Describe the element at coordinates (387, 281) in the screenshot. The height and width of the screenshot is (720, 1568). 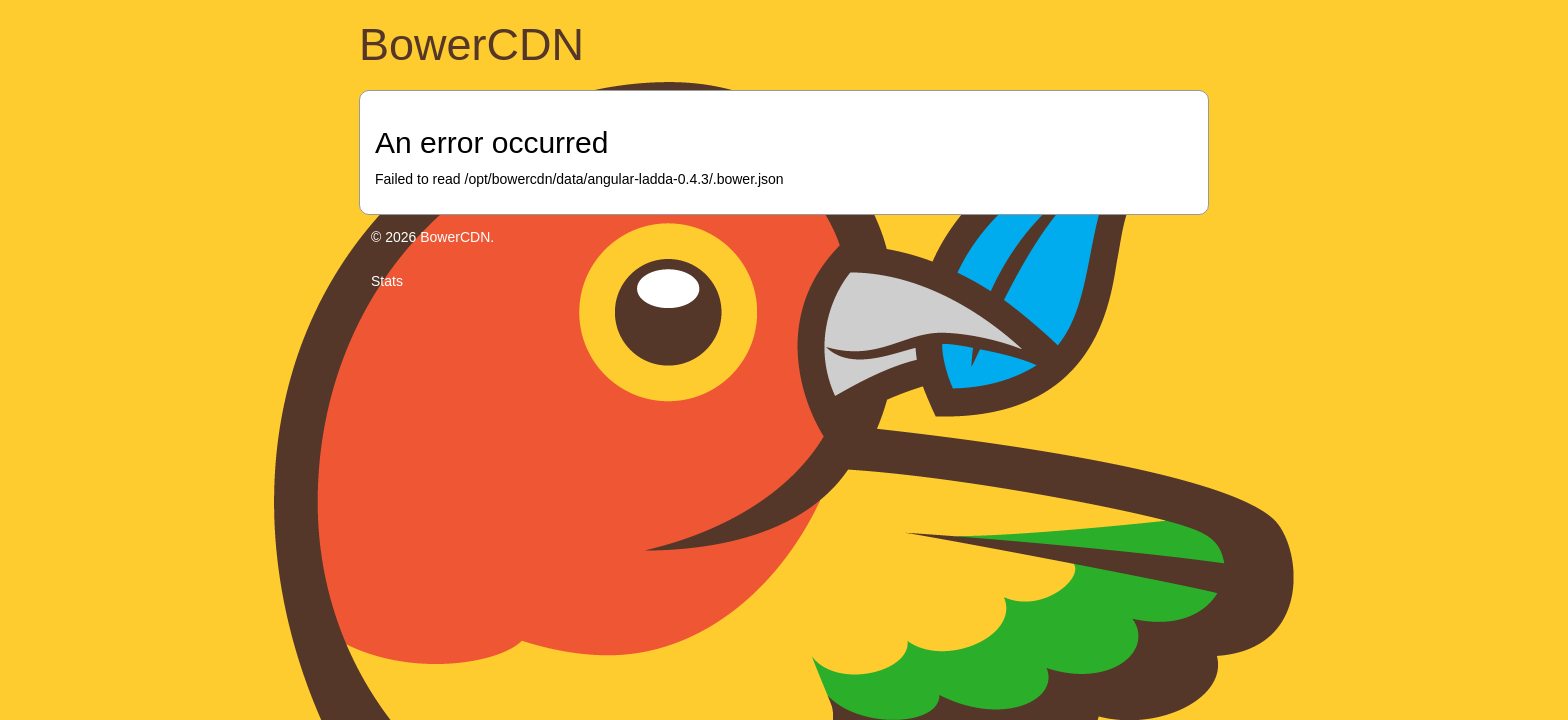
I see `Stats` at that location.